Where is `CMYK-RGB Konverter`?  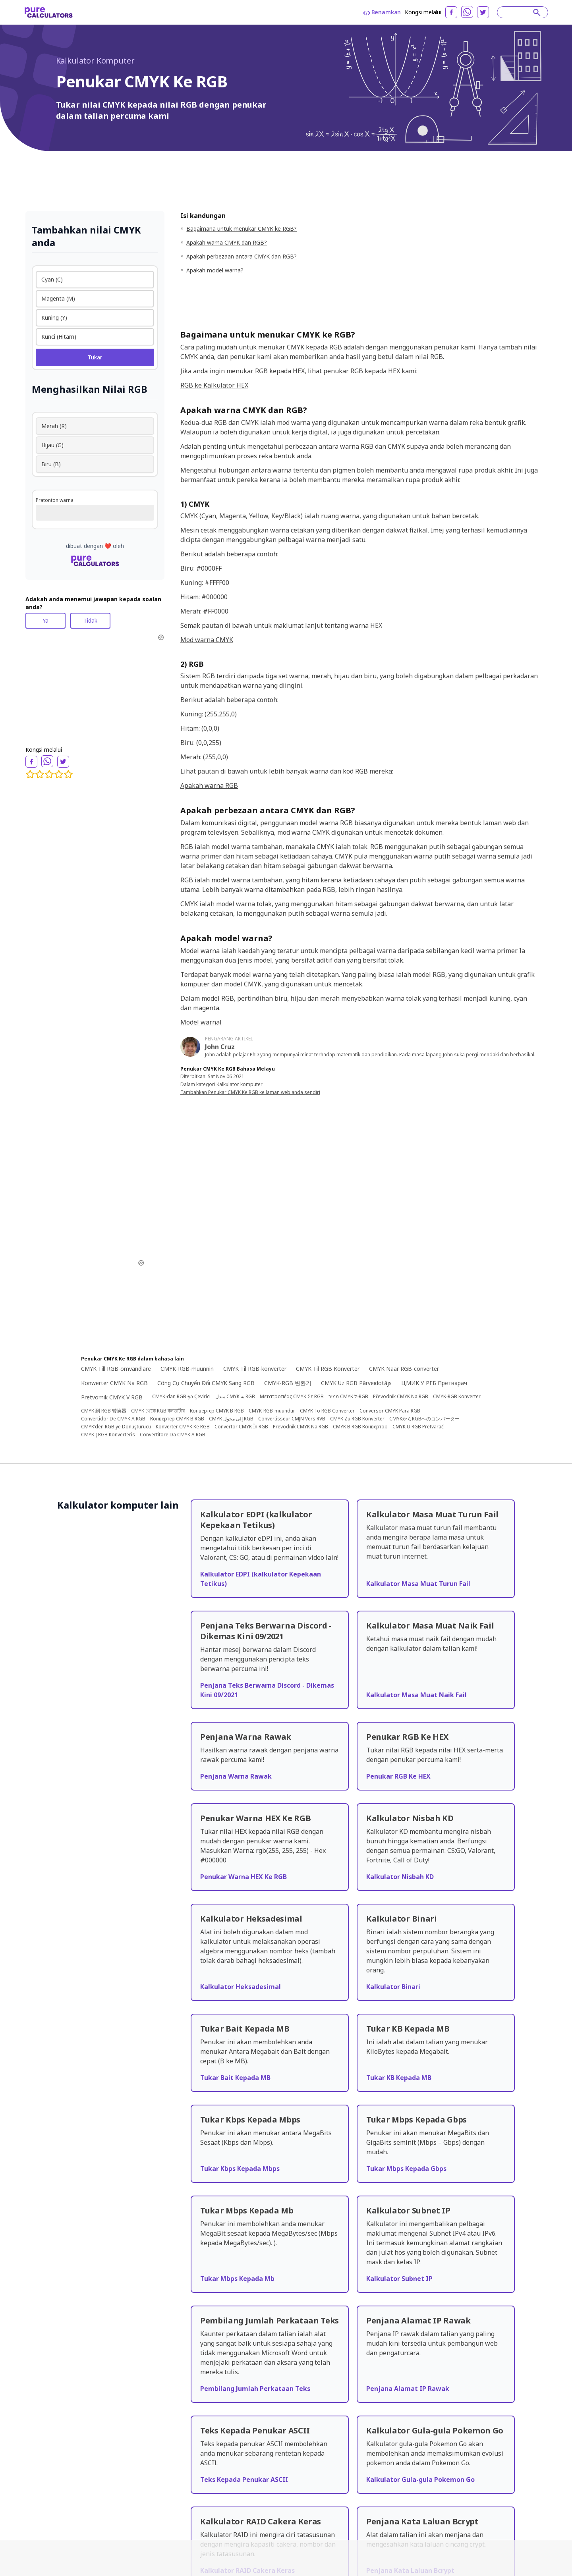
CMYK-RGB Konverter is located at coordinates (457, 1396).